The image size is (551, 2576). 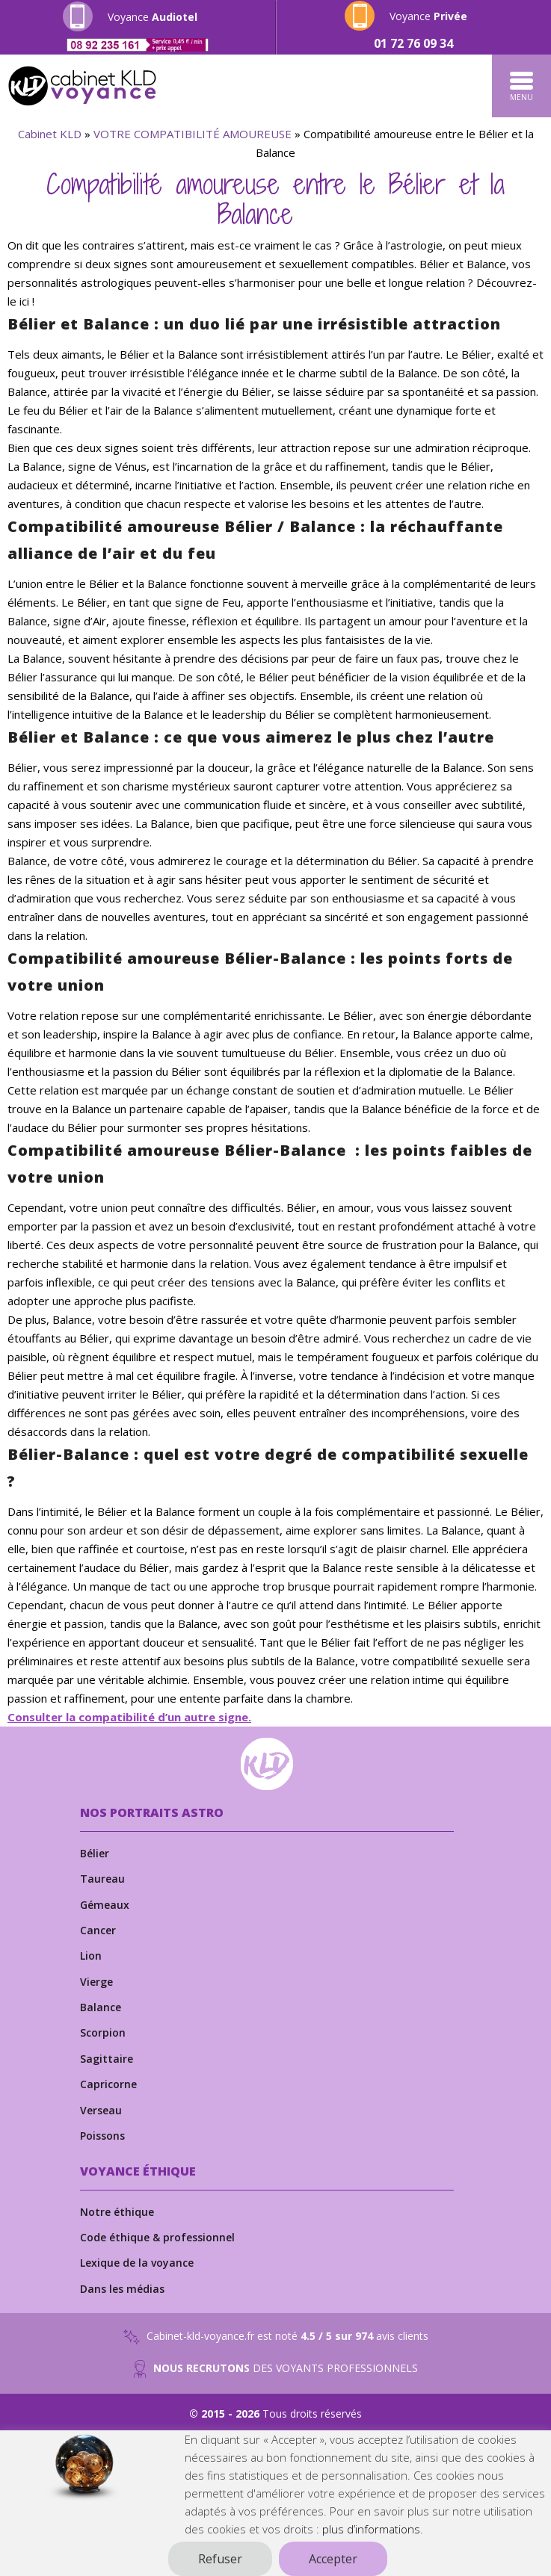 I want to click on VOTRE COMPATIBILITÉ AMOUREUSE, so click(x=192, y=133).